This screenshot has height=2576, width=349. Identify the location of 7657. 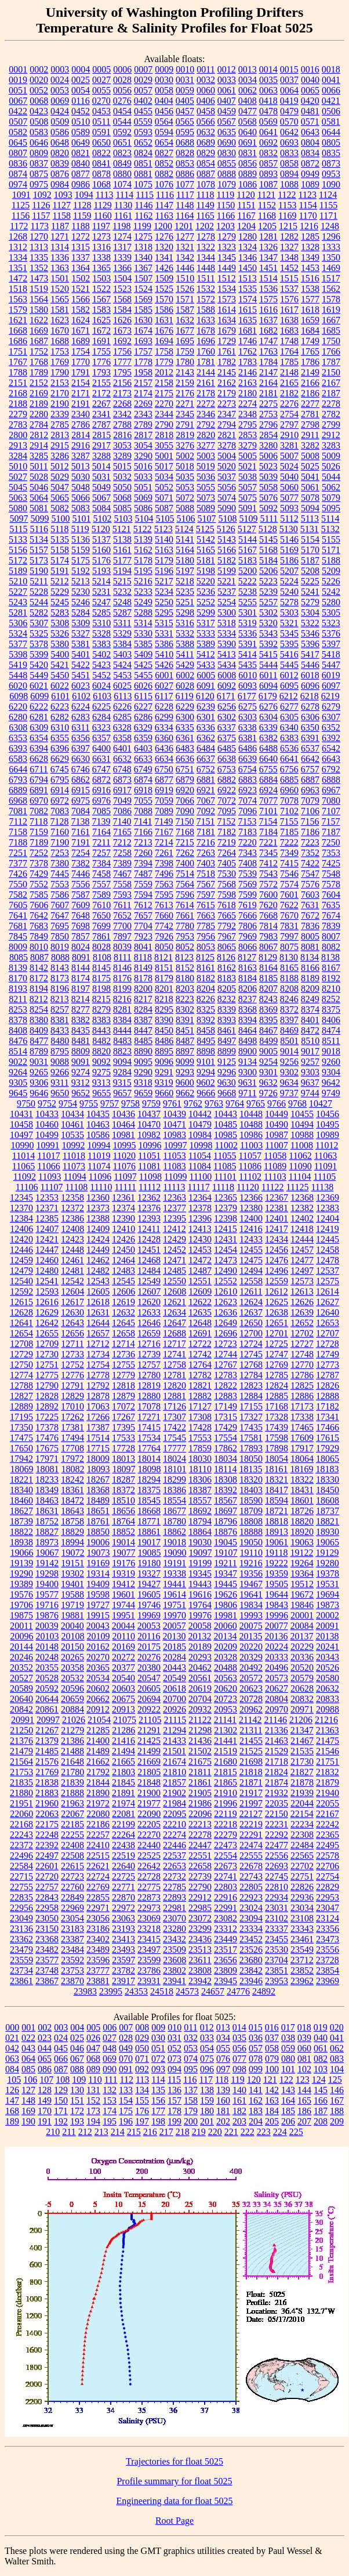
(143, 915).